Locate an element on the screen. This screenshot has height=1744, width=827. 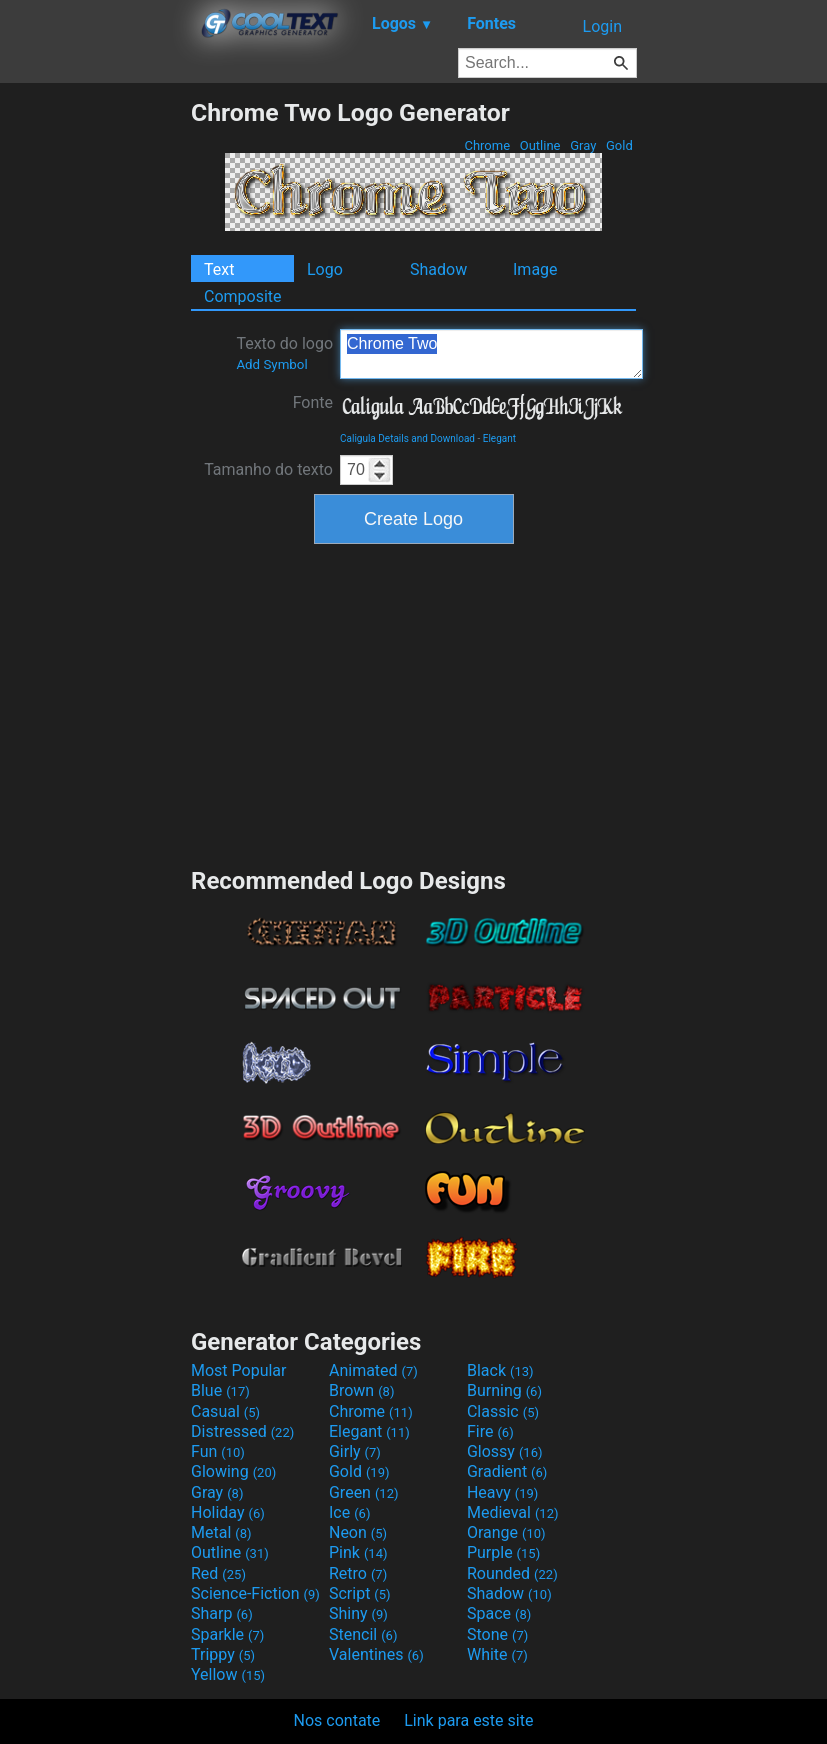
Glowing is located at coordinates (233, 1471).